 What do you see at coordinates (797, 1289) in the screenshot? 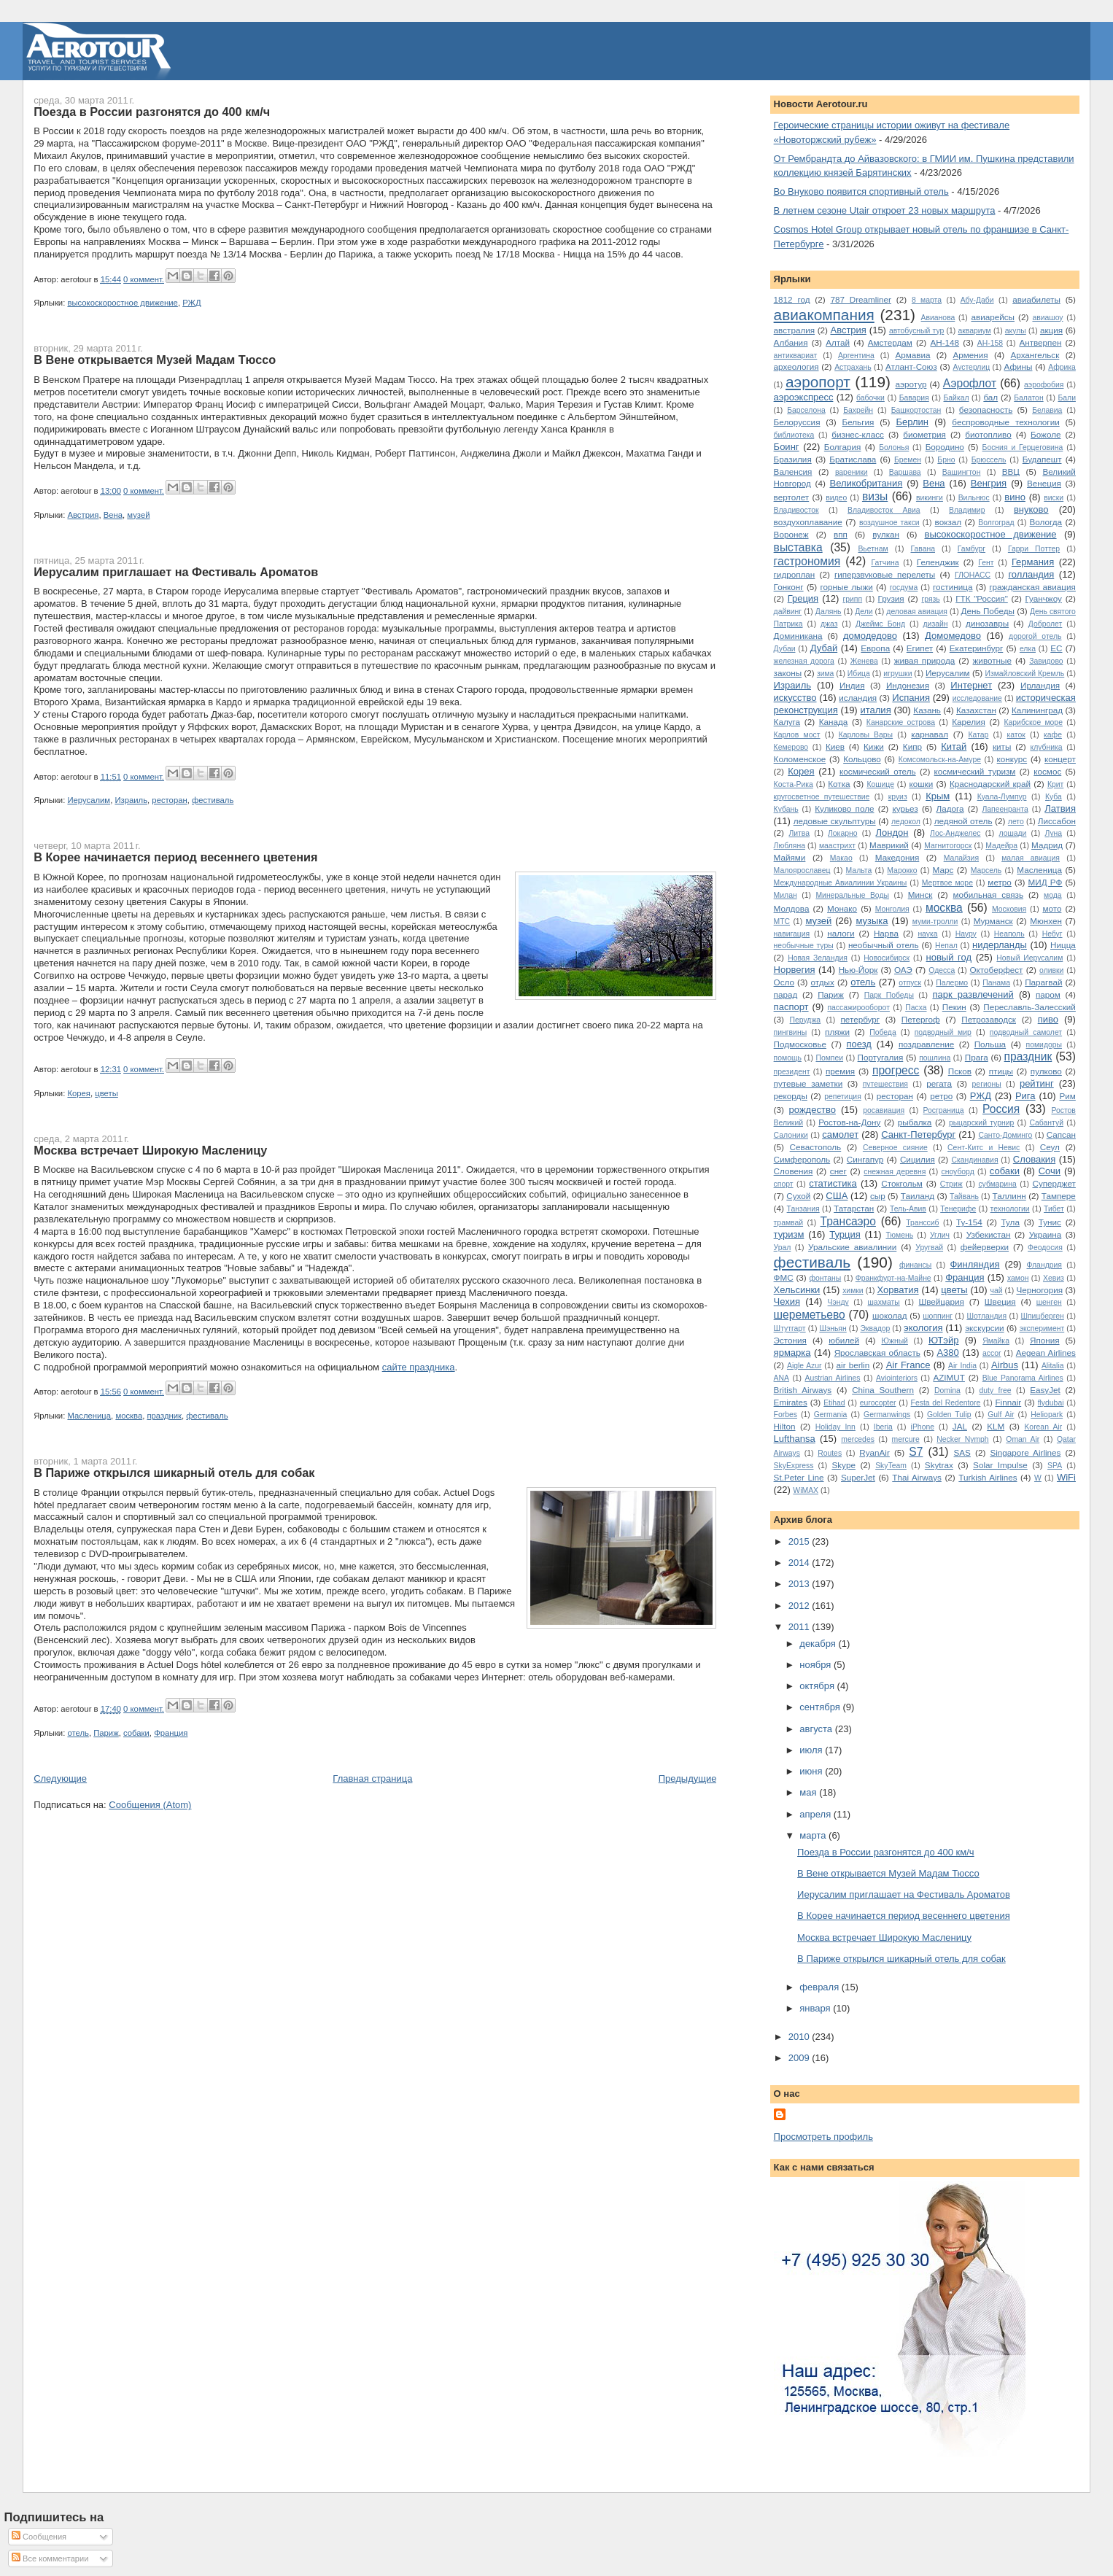
I see `Хельсинки` at bounding box center [797, 1289].